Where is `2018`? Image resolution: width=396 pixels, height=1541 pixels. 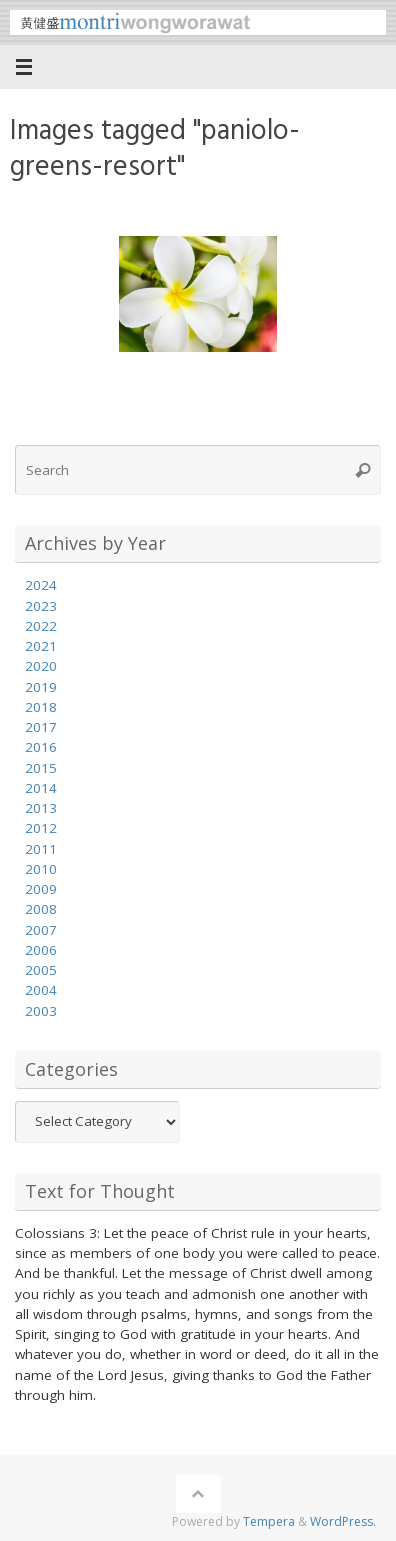
2018 is located at coordinates (41, 707).